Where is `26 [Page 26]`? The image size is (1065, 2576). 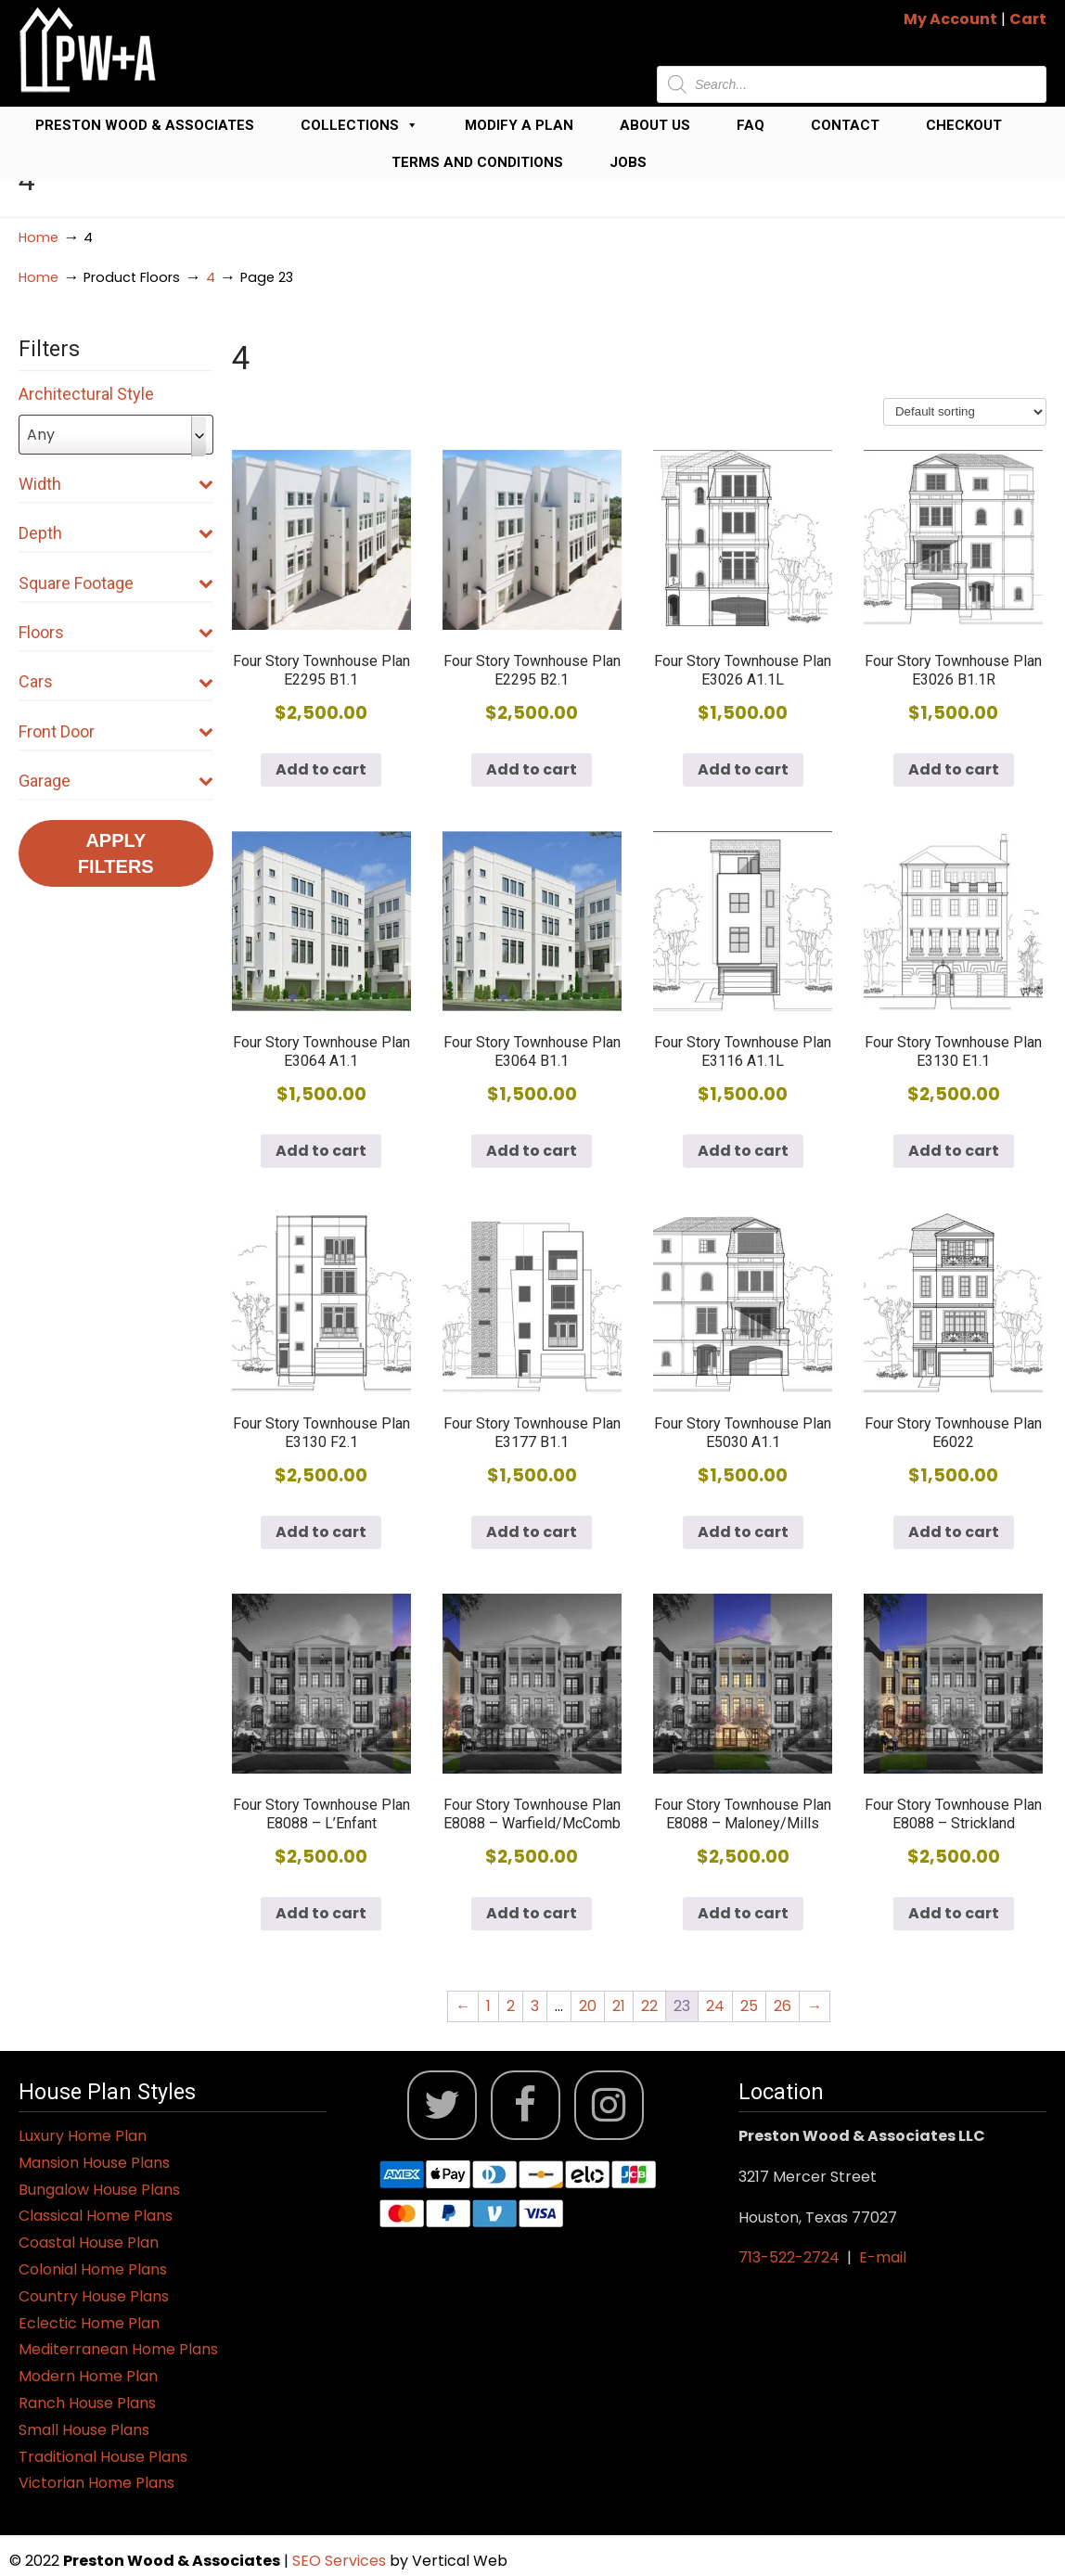 26 [Page 26] is located at coordinates (782, 2006).